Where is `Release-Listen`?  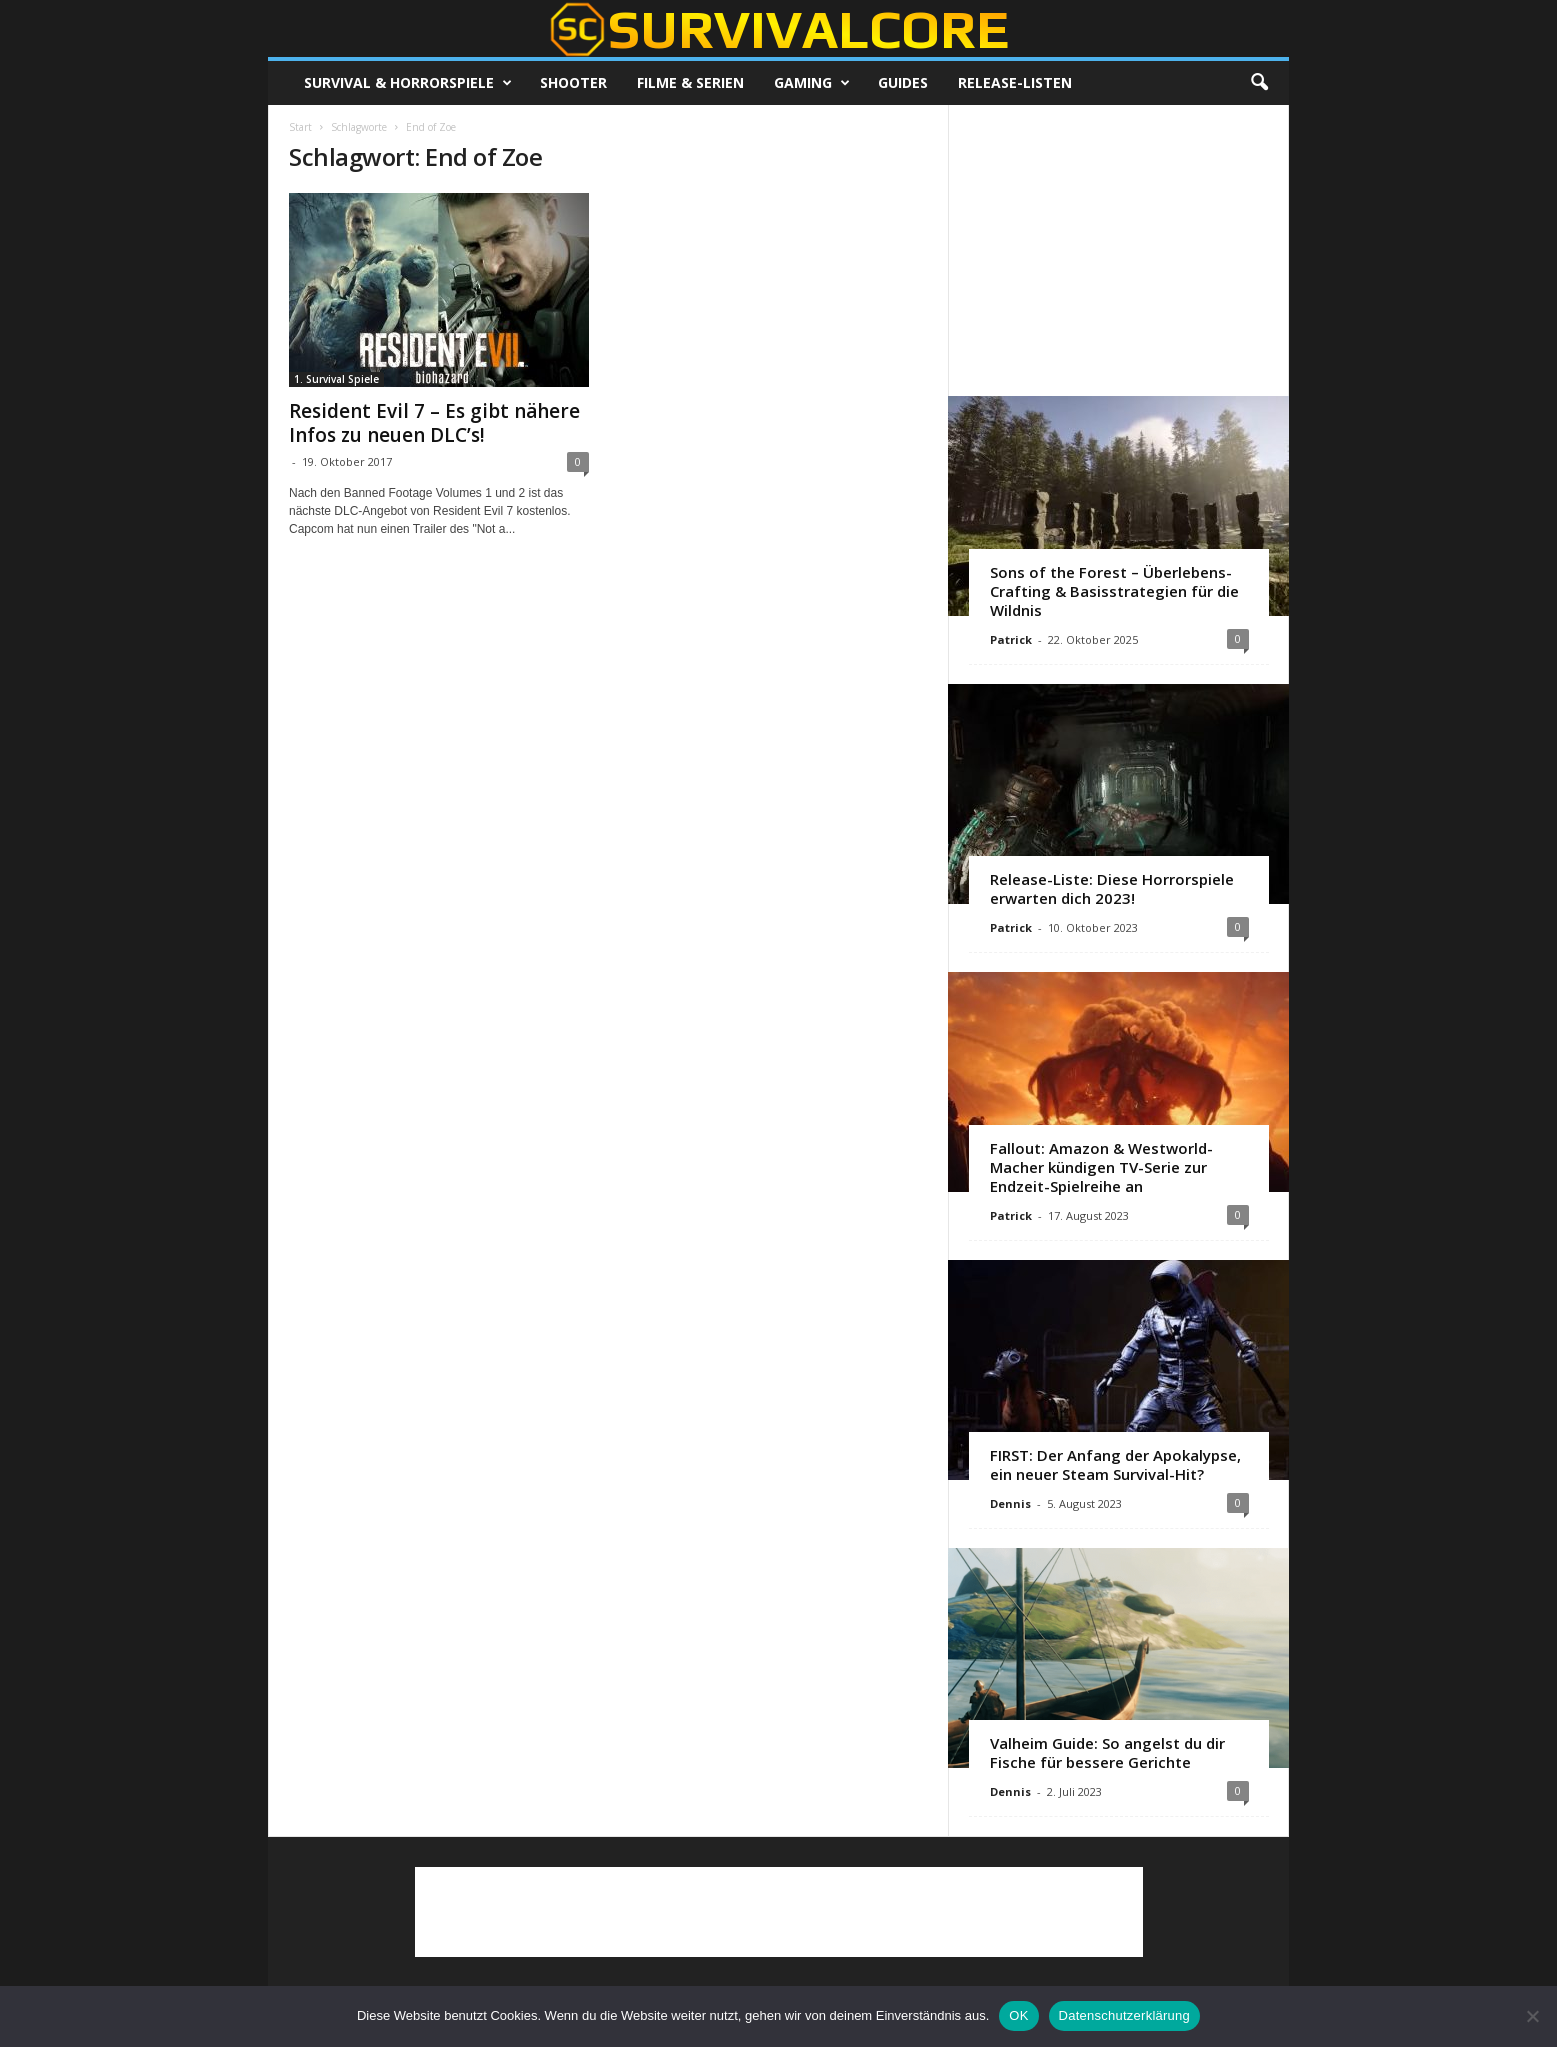
Release-Listen is located at coordinates (1015, 82).